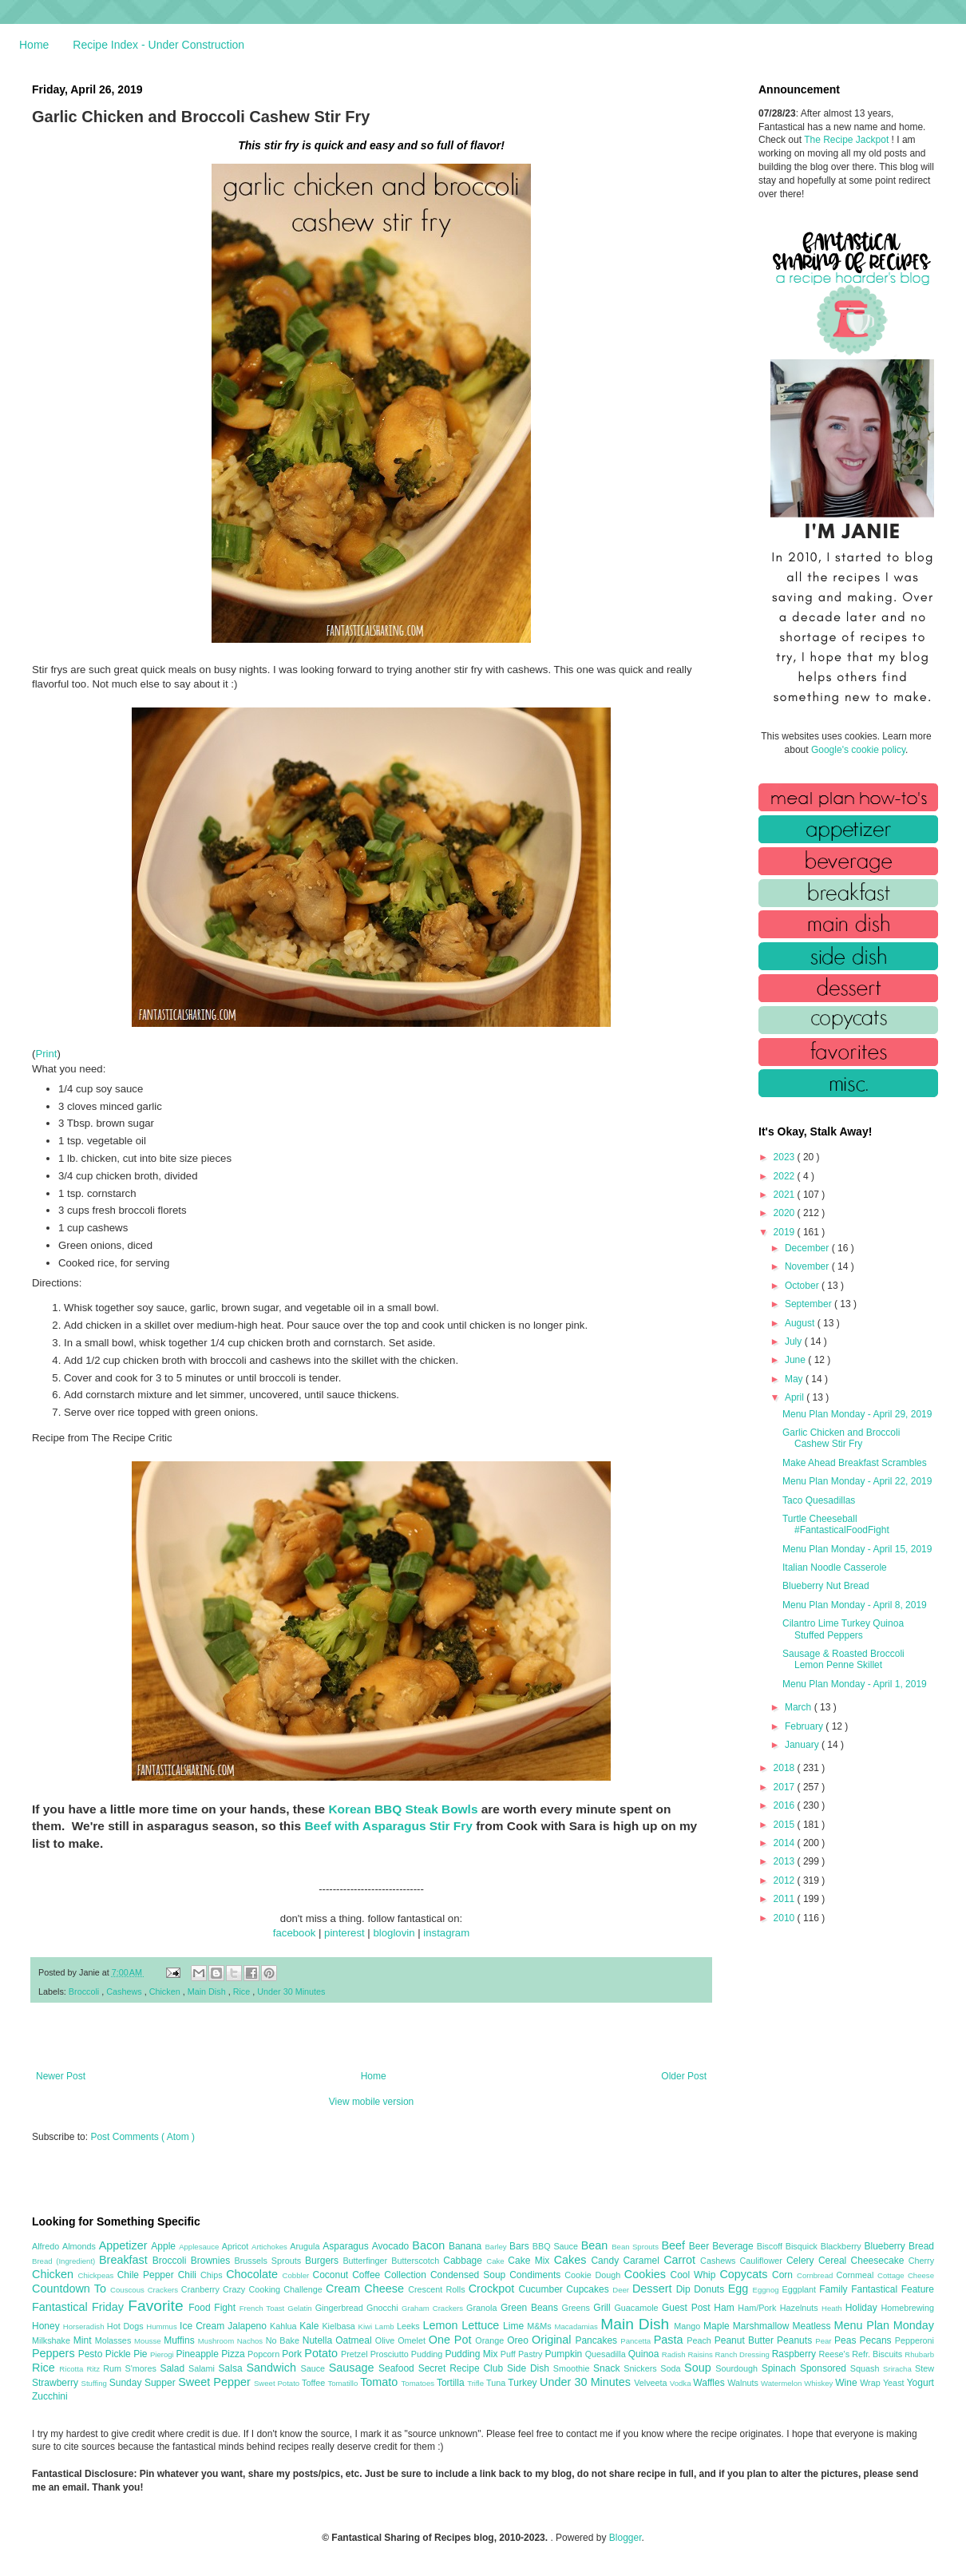 This screenshot has height=2576, width=966. I want to click on Waffles, so click(710, 2382).